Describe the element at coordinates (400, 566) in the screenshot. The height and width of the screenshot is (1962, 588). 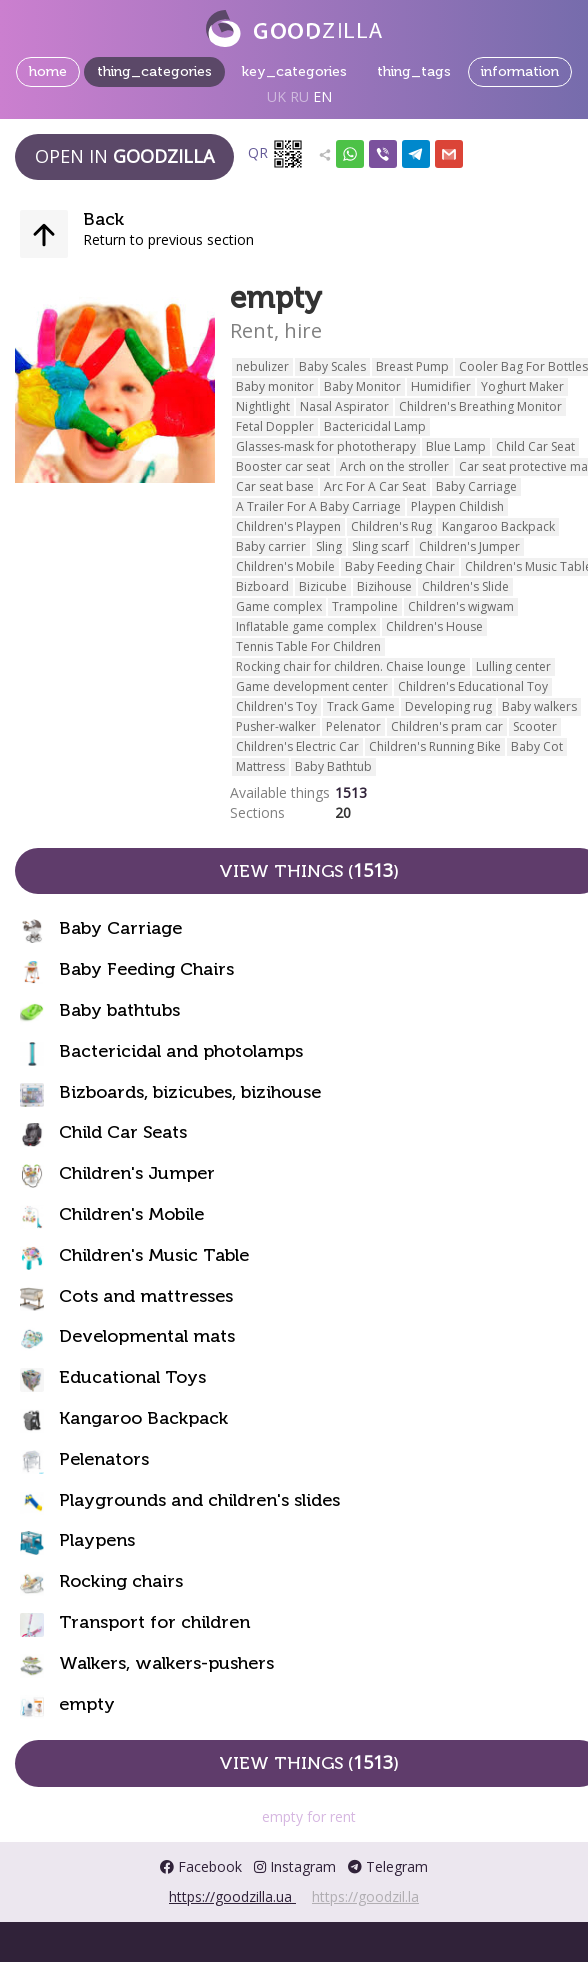
I see `Baby Feeding Chair` at that location.